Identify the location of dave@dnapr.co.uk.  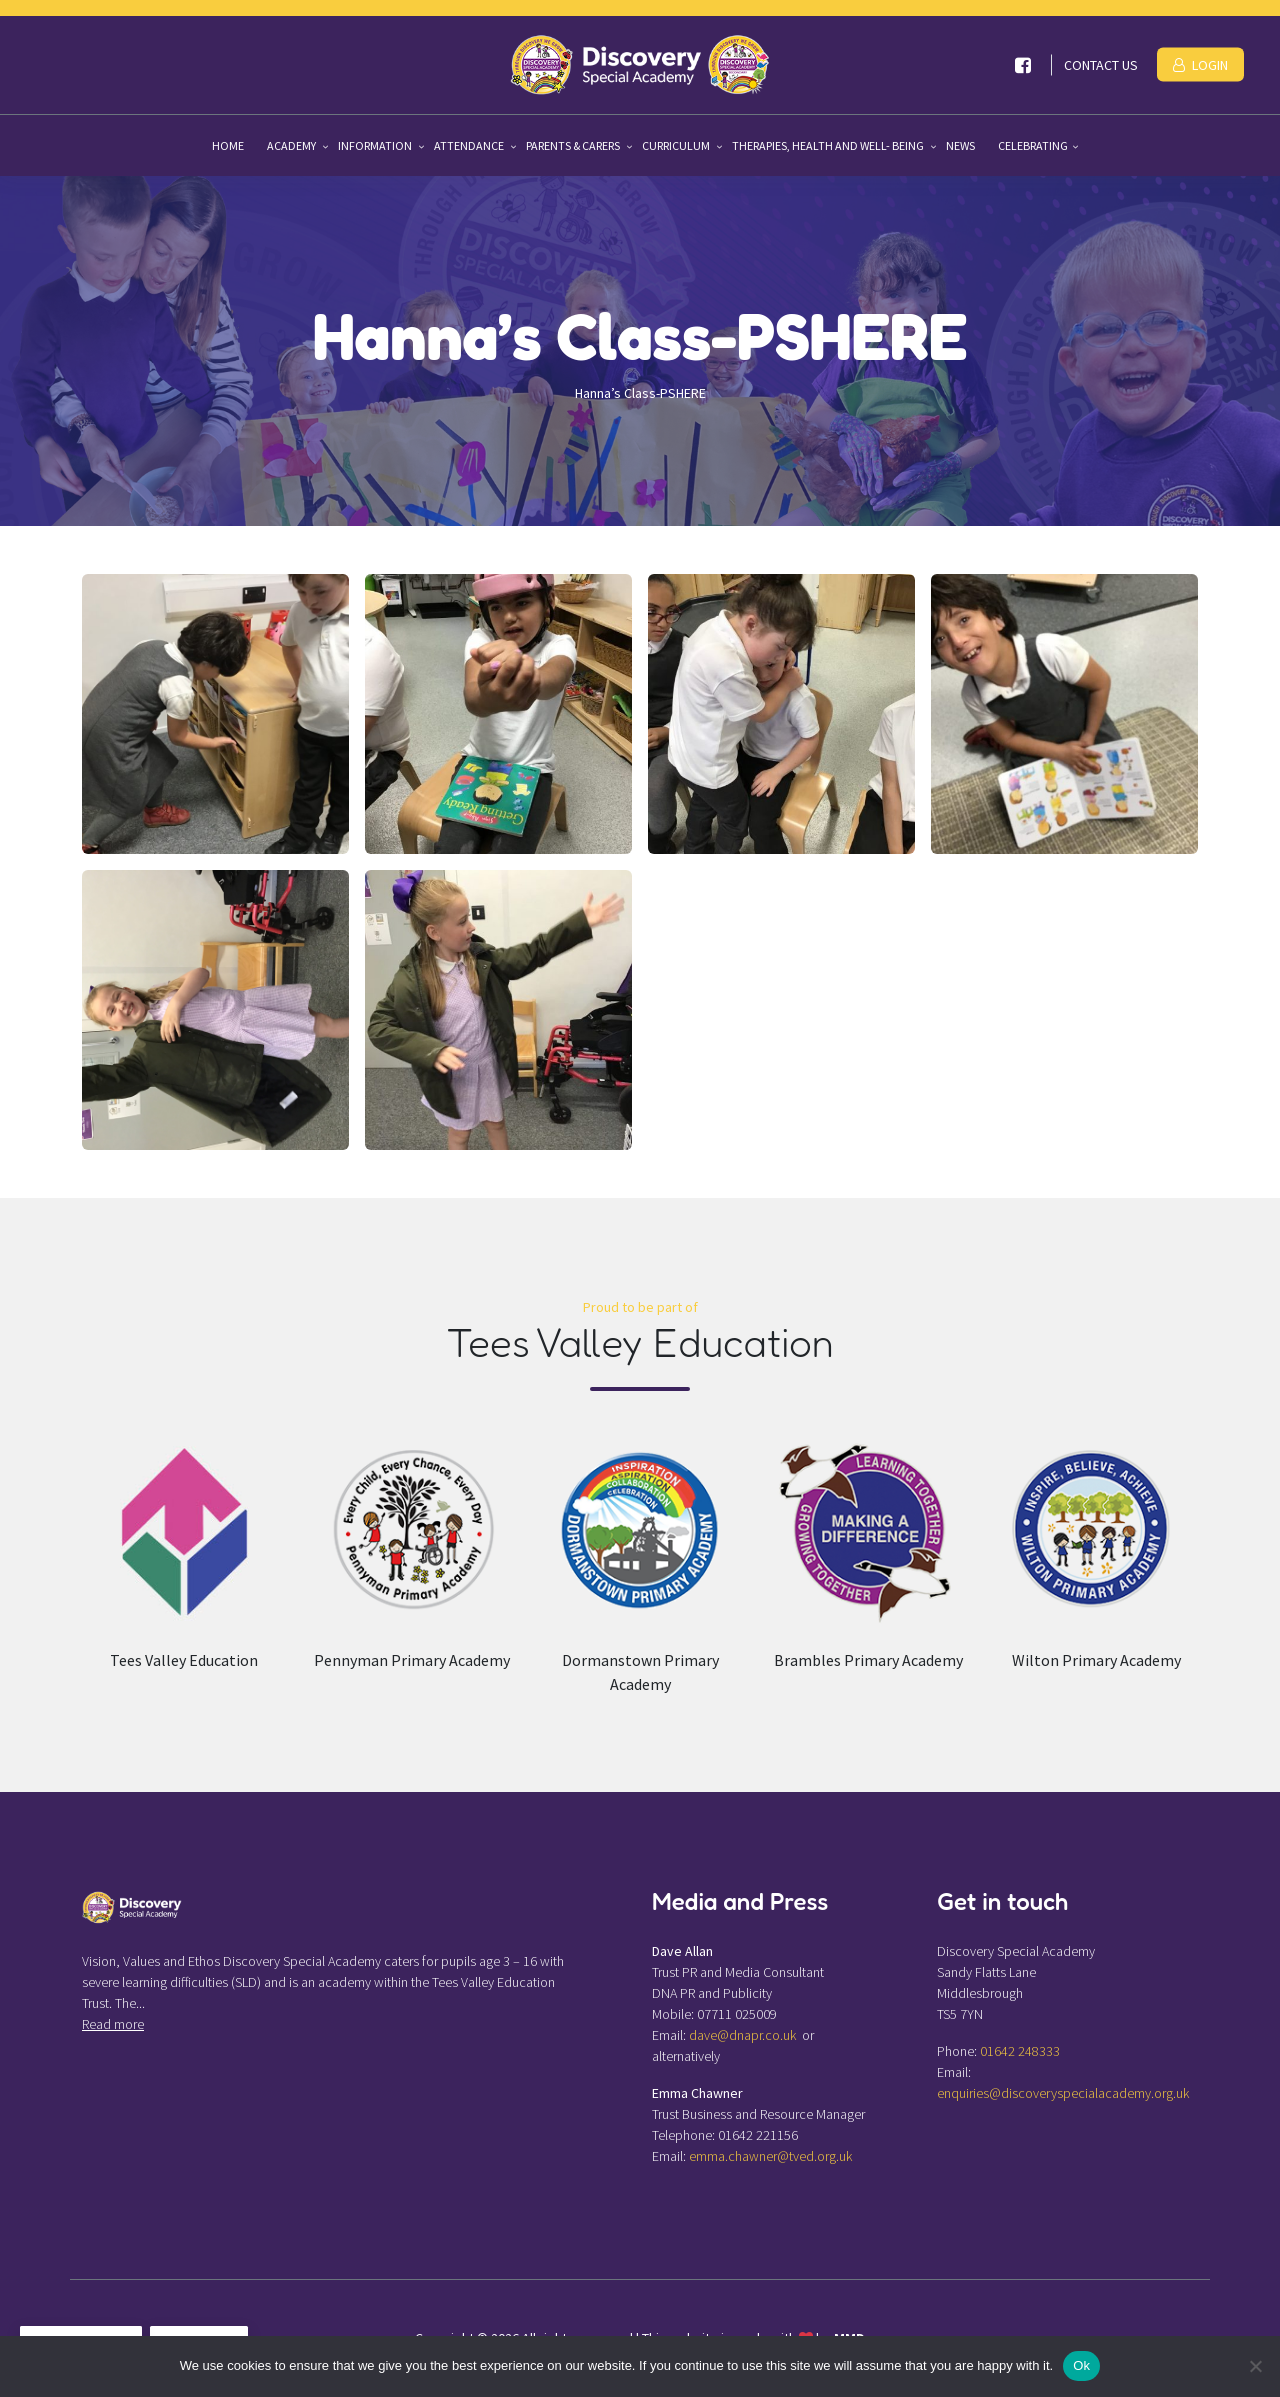
(742, 2035).